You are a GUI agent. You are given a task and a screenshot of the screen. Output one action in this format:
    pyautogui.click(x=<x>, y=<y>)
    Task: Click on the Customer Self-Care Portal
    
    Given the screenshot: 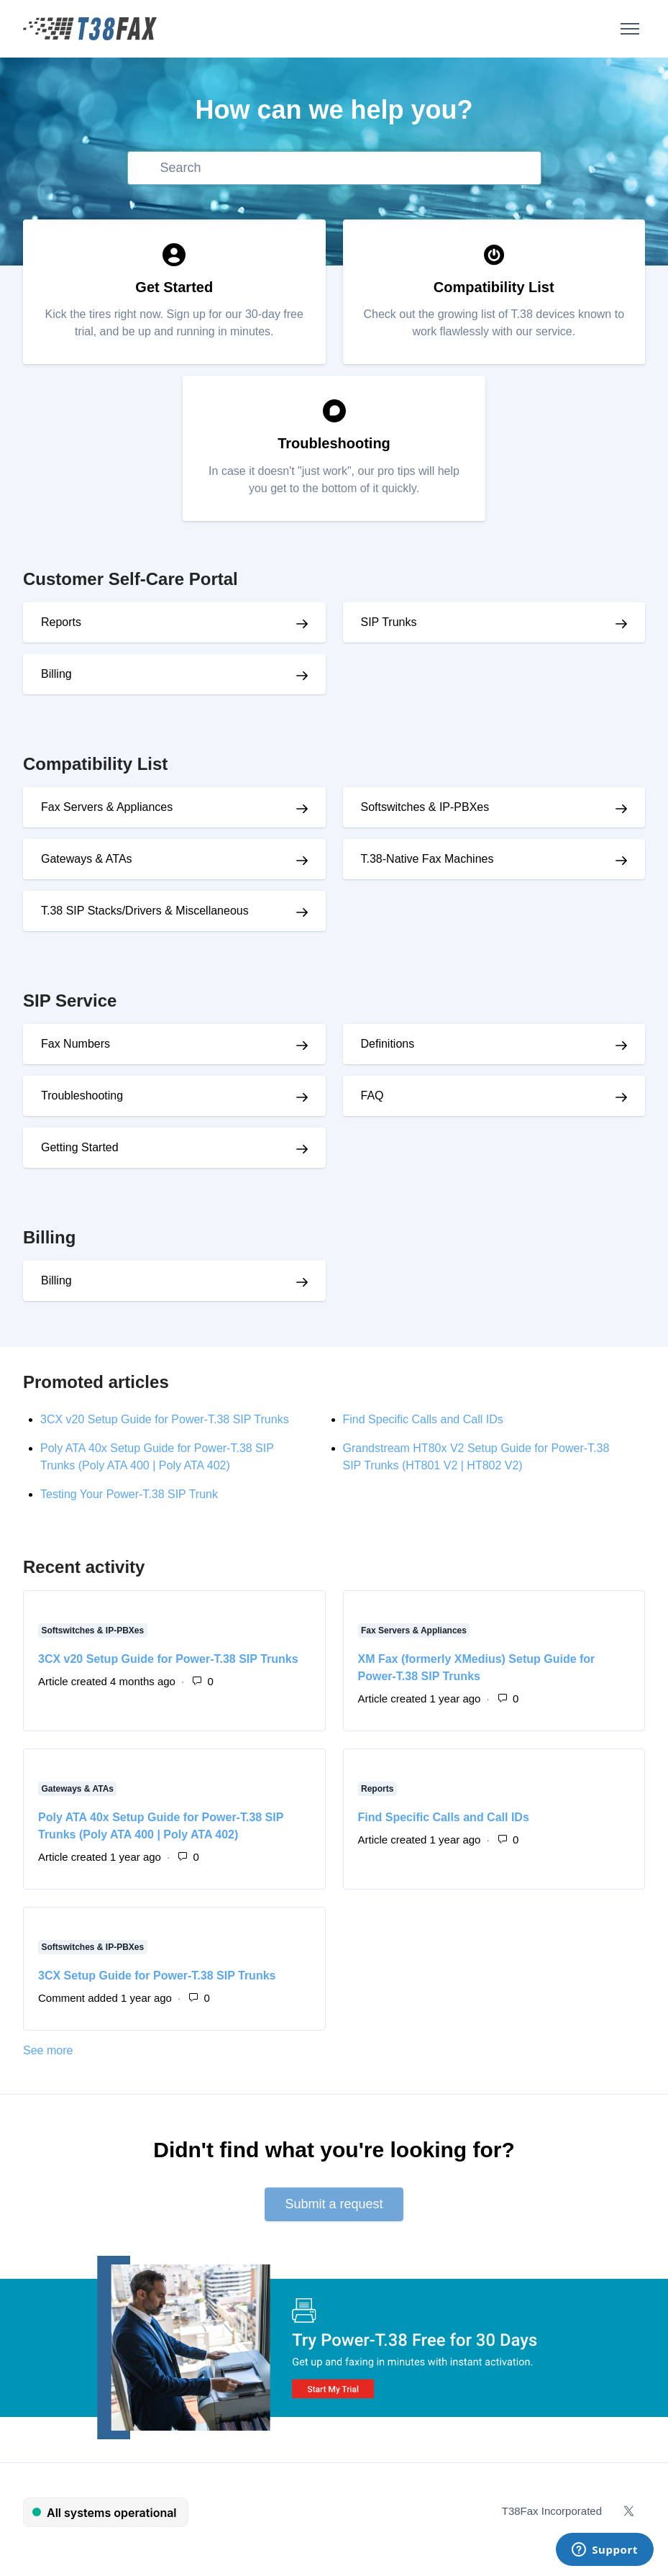 What is the action you would take?
    pyautogui.click(x=130, y=579)
    